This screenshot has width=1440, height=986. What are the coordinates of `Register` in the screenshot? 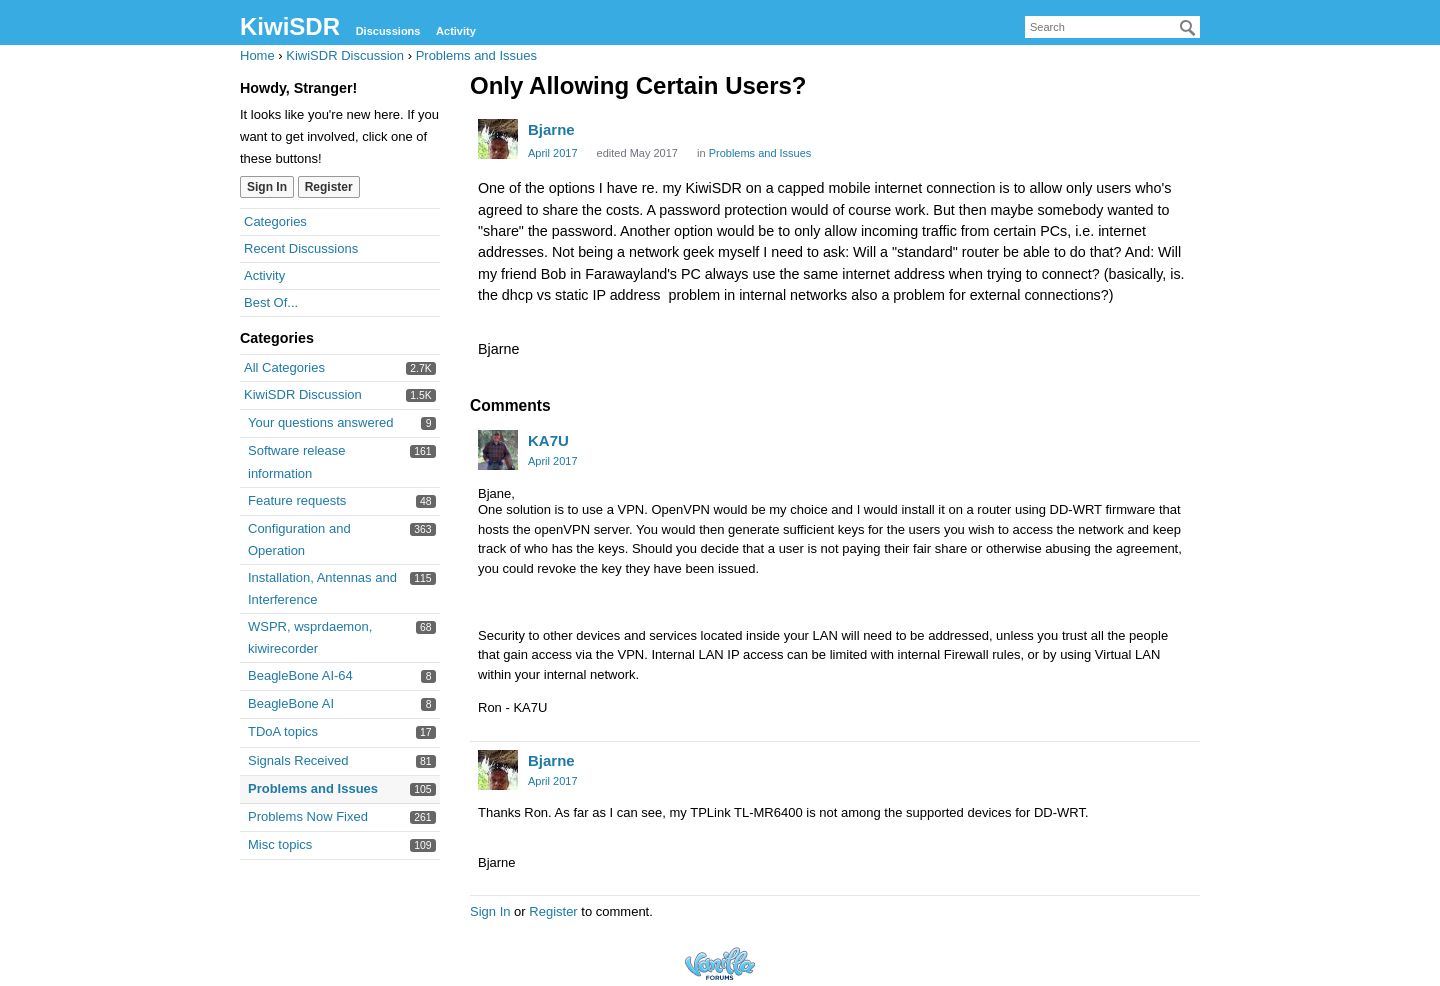 It's located at (329, 187).